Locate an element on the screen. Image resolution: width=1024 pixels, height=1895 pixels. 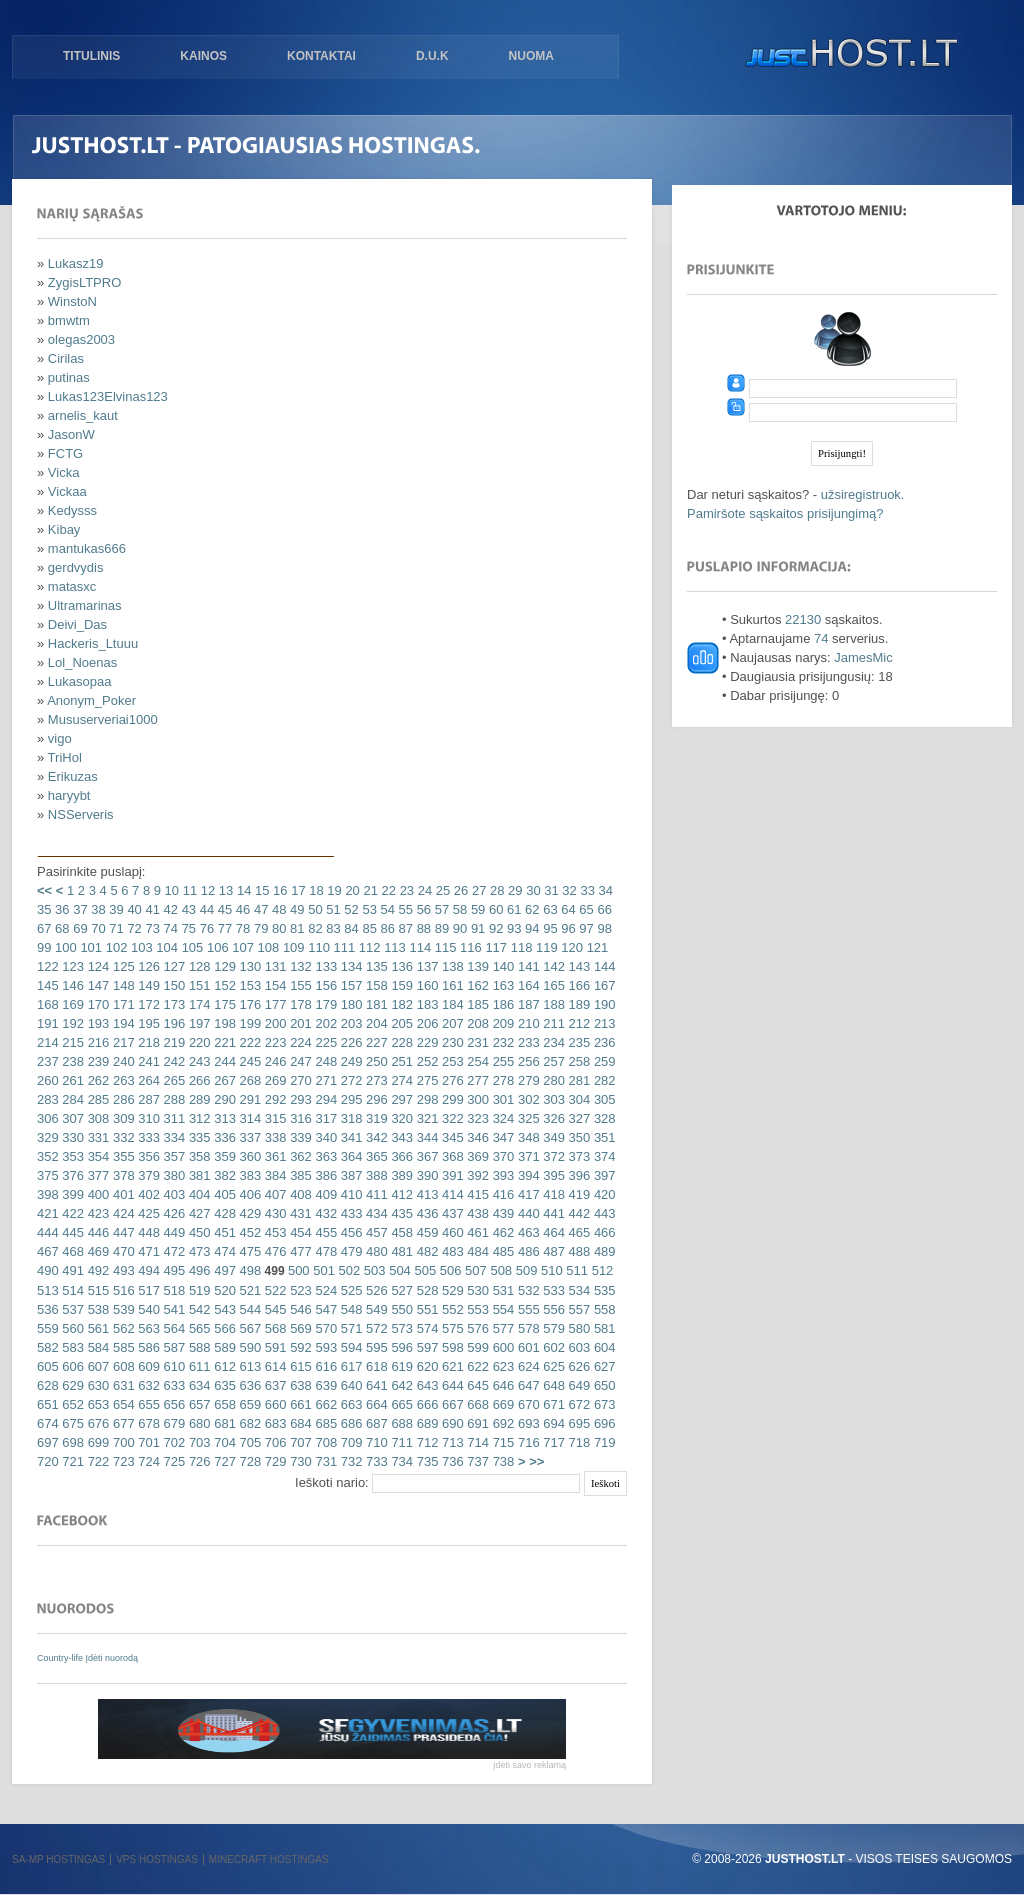
413 is located at coordinates (425, 1194).